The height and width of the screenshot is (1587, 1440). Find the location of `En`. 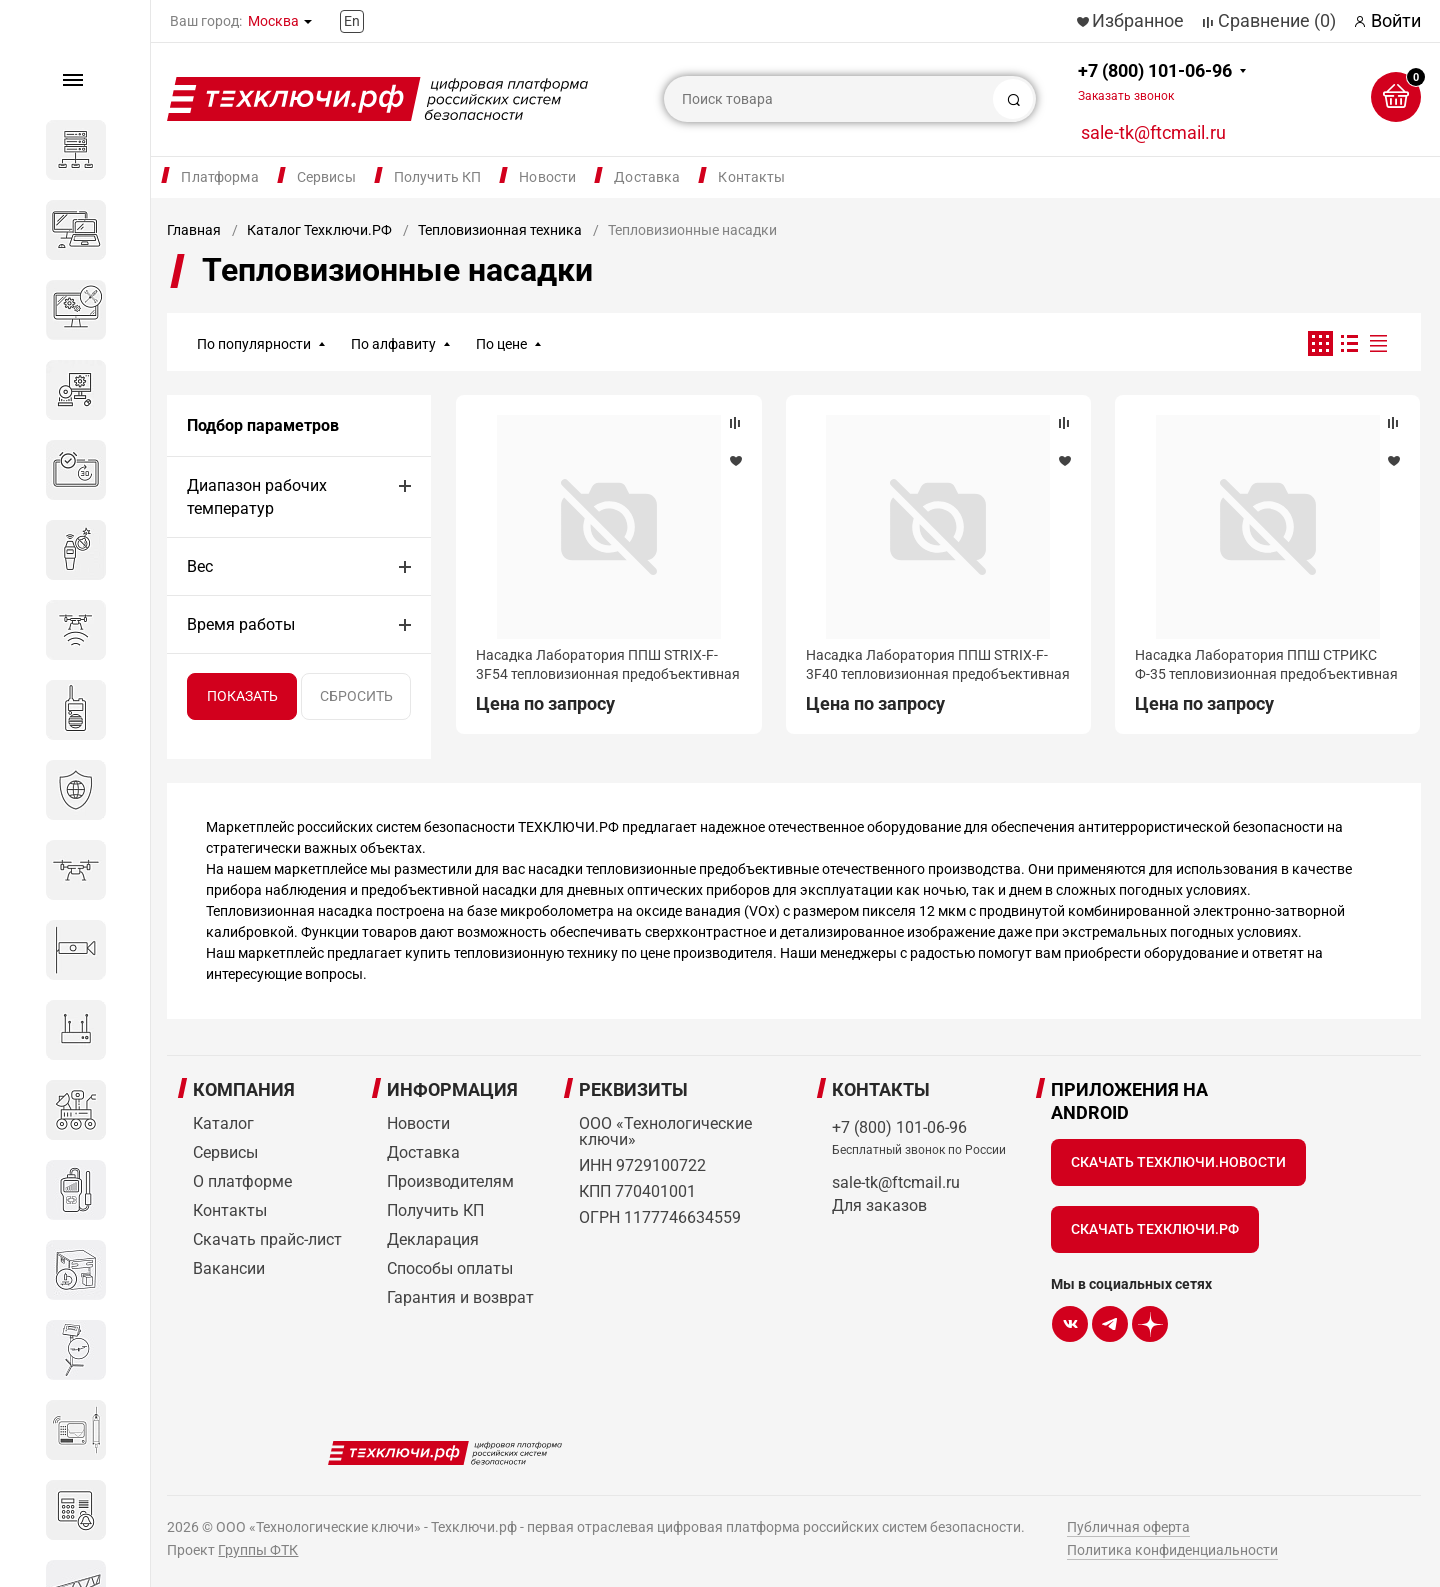

En is located at coordinates (352, 21).